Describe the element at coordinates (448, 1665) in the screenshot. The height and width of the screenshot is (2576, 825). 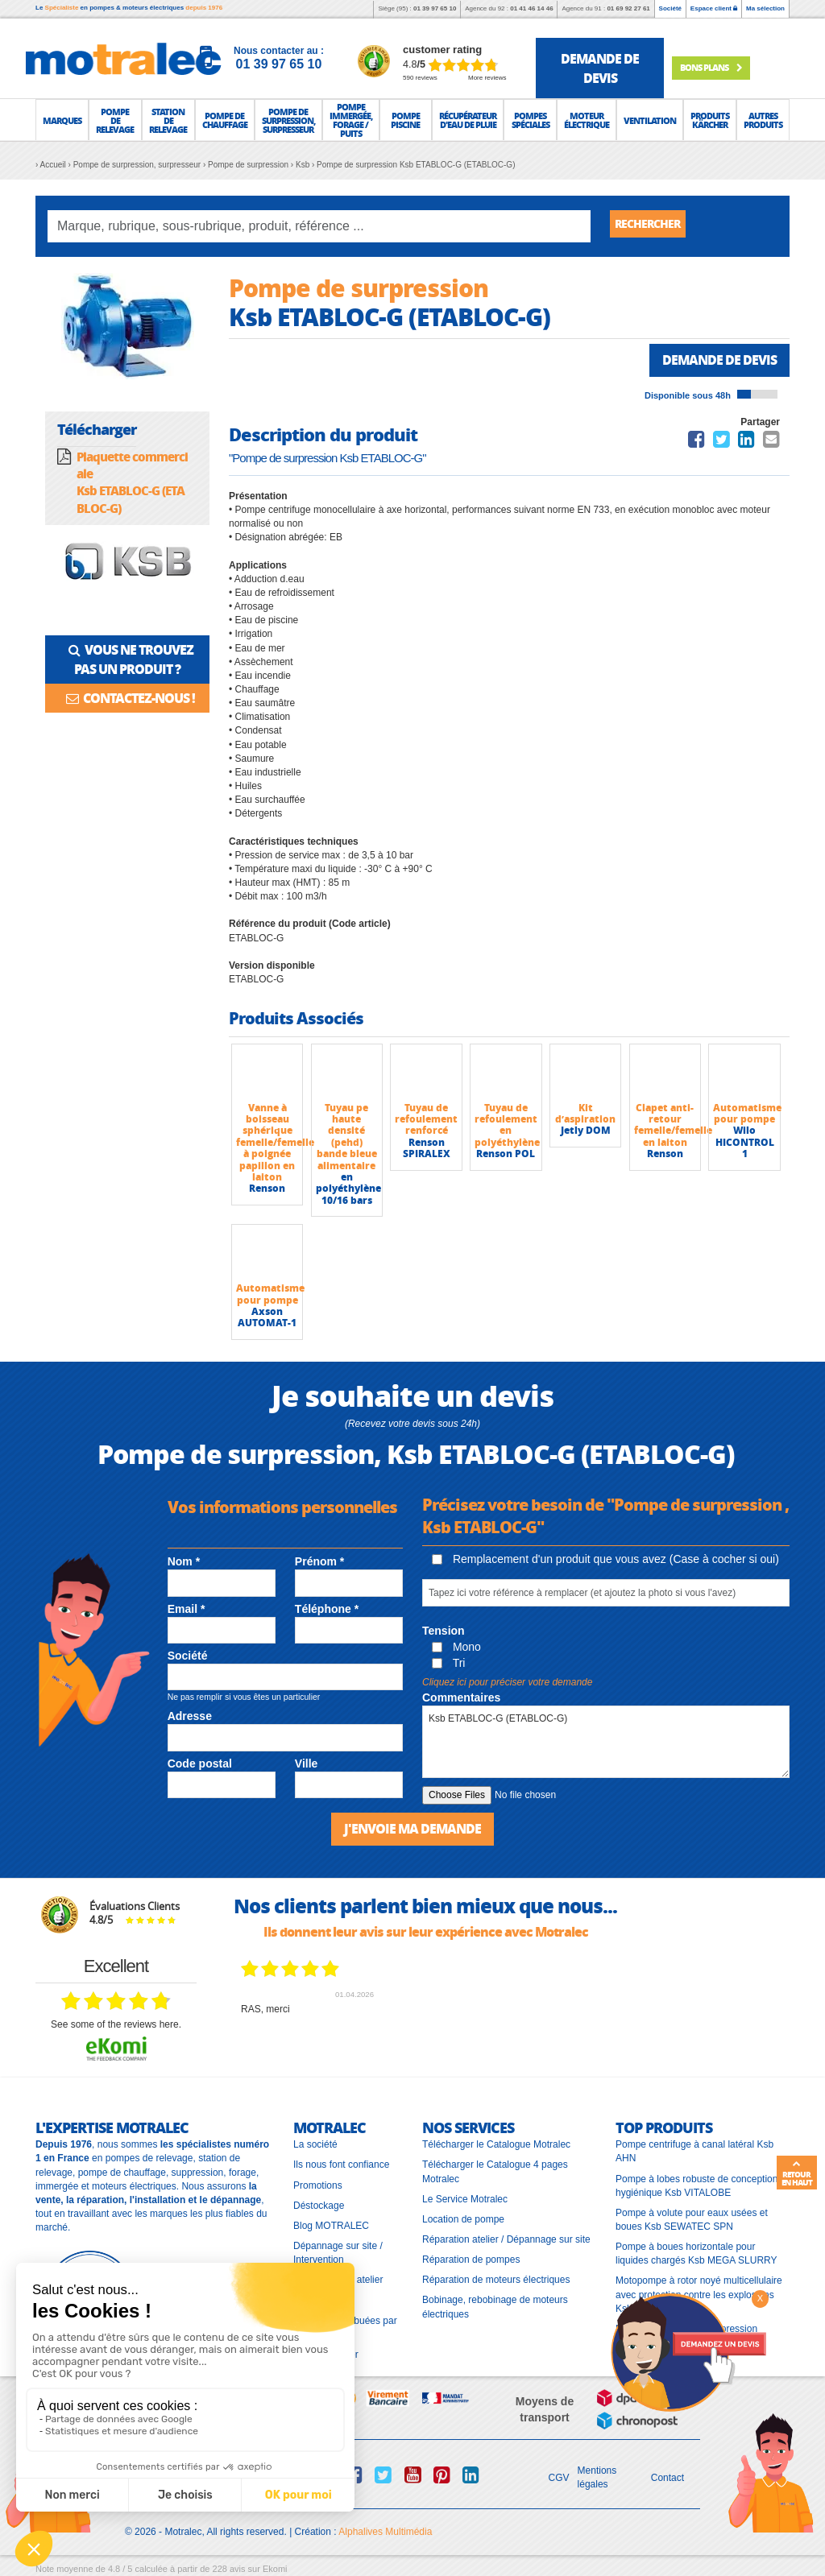
I see `Tri` at that location.